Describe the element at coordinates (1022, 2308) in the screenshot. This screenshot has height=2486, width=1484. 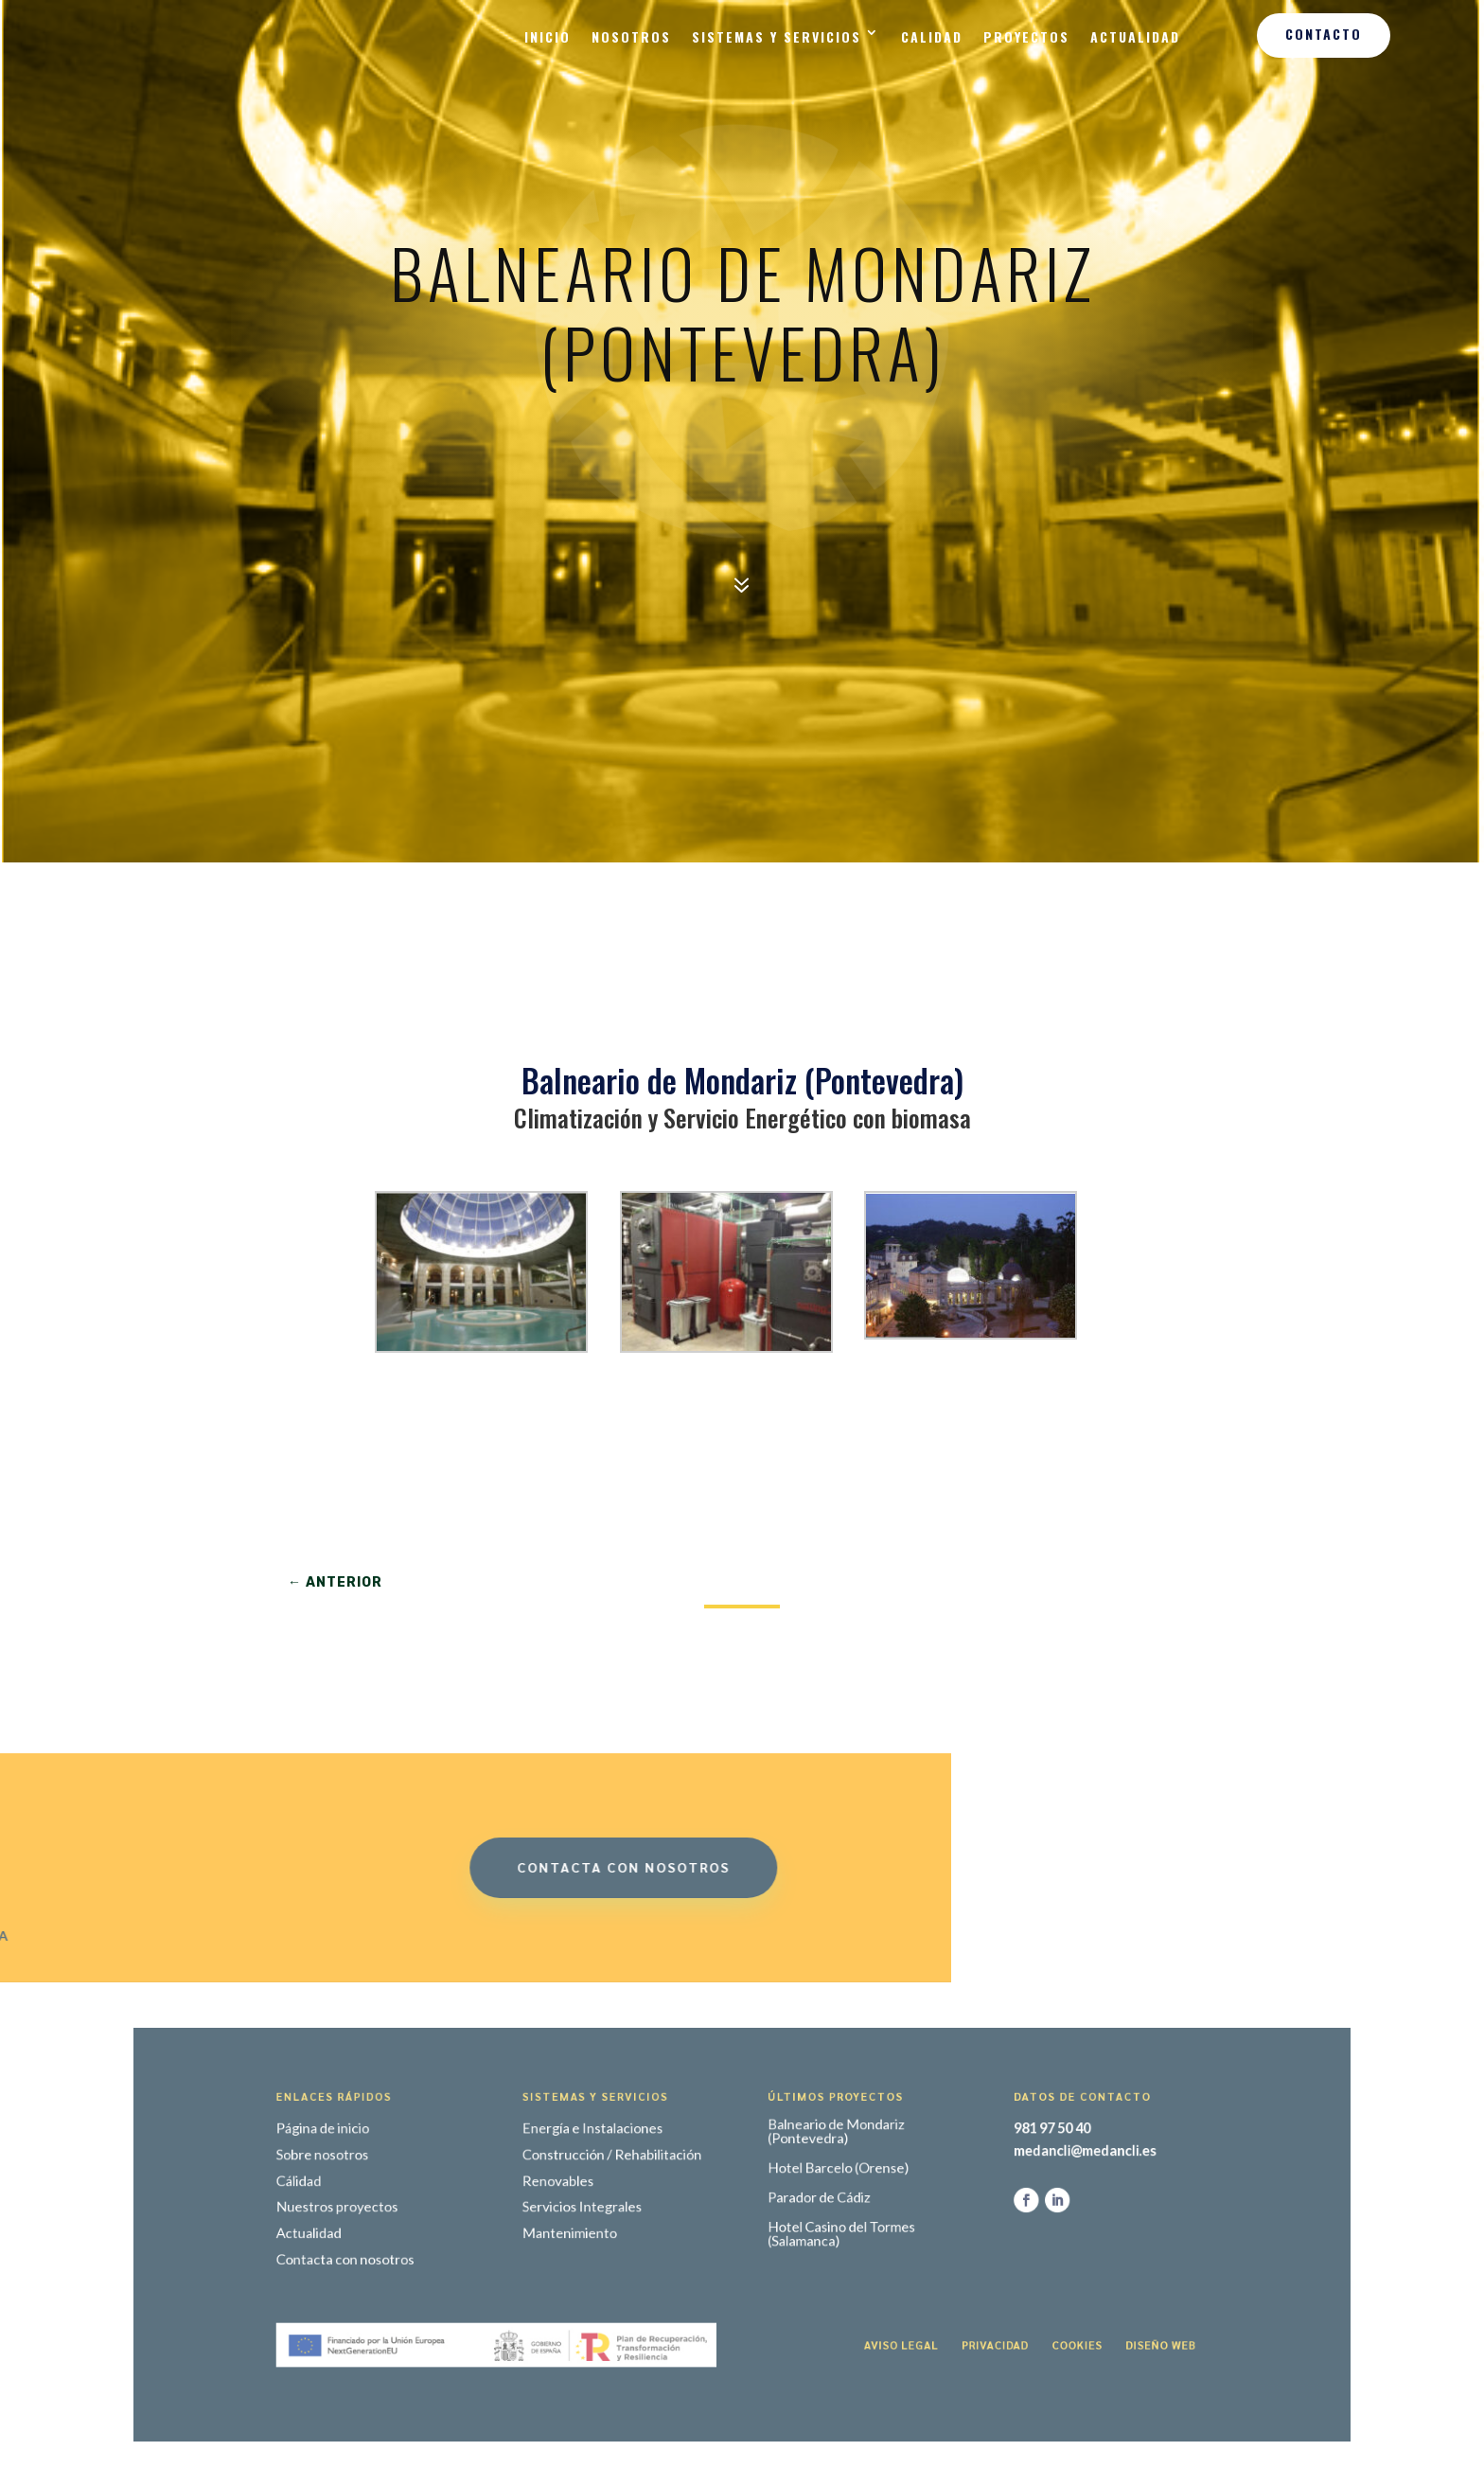
I see `Diseño web` at that location.